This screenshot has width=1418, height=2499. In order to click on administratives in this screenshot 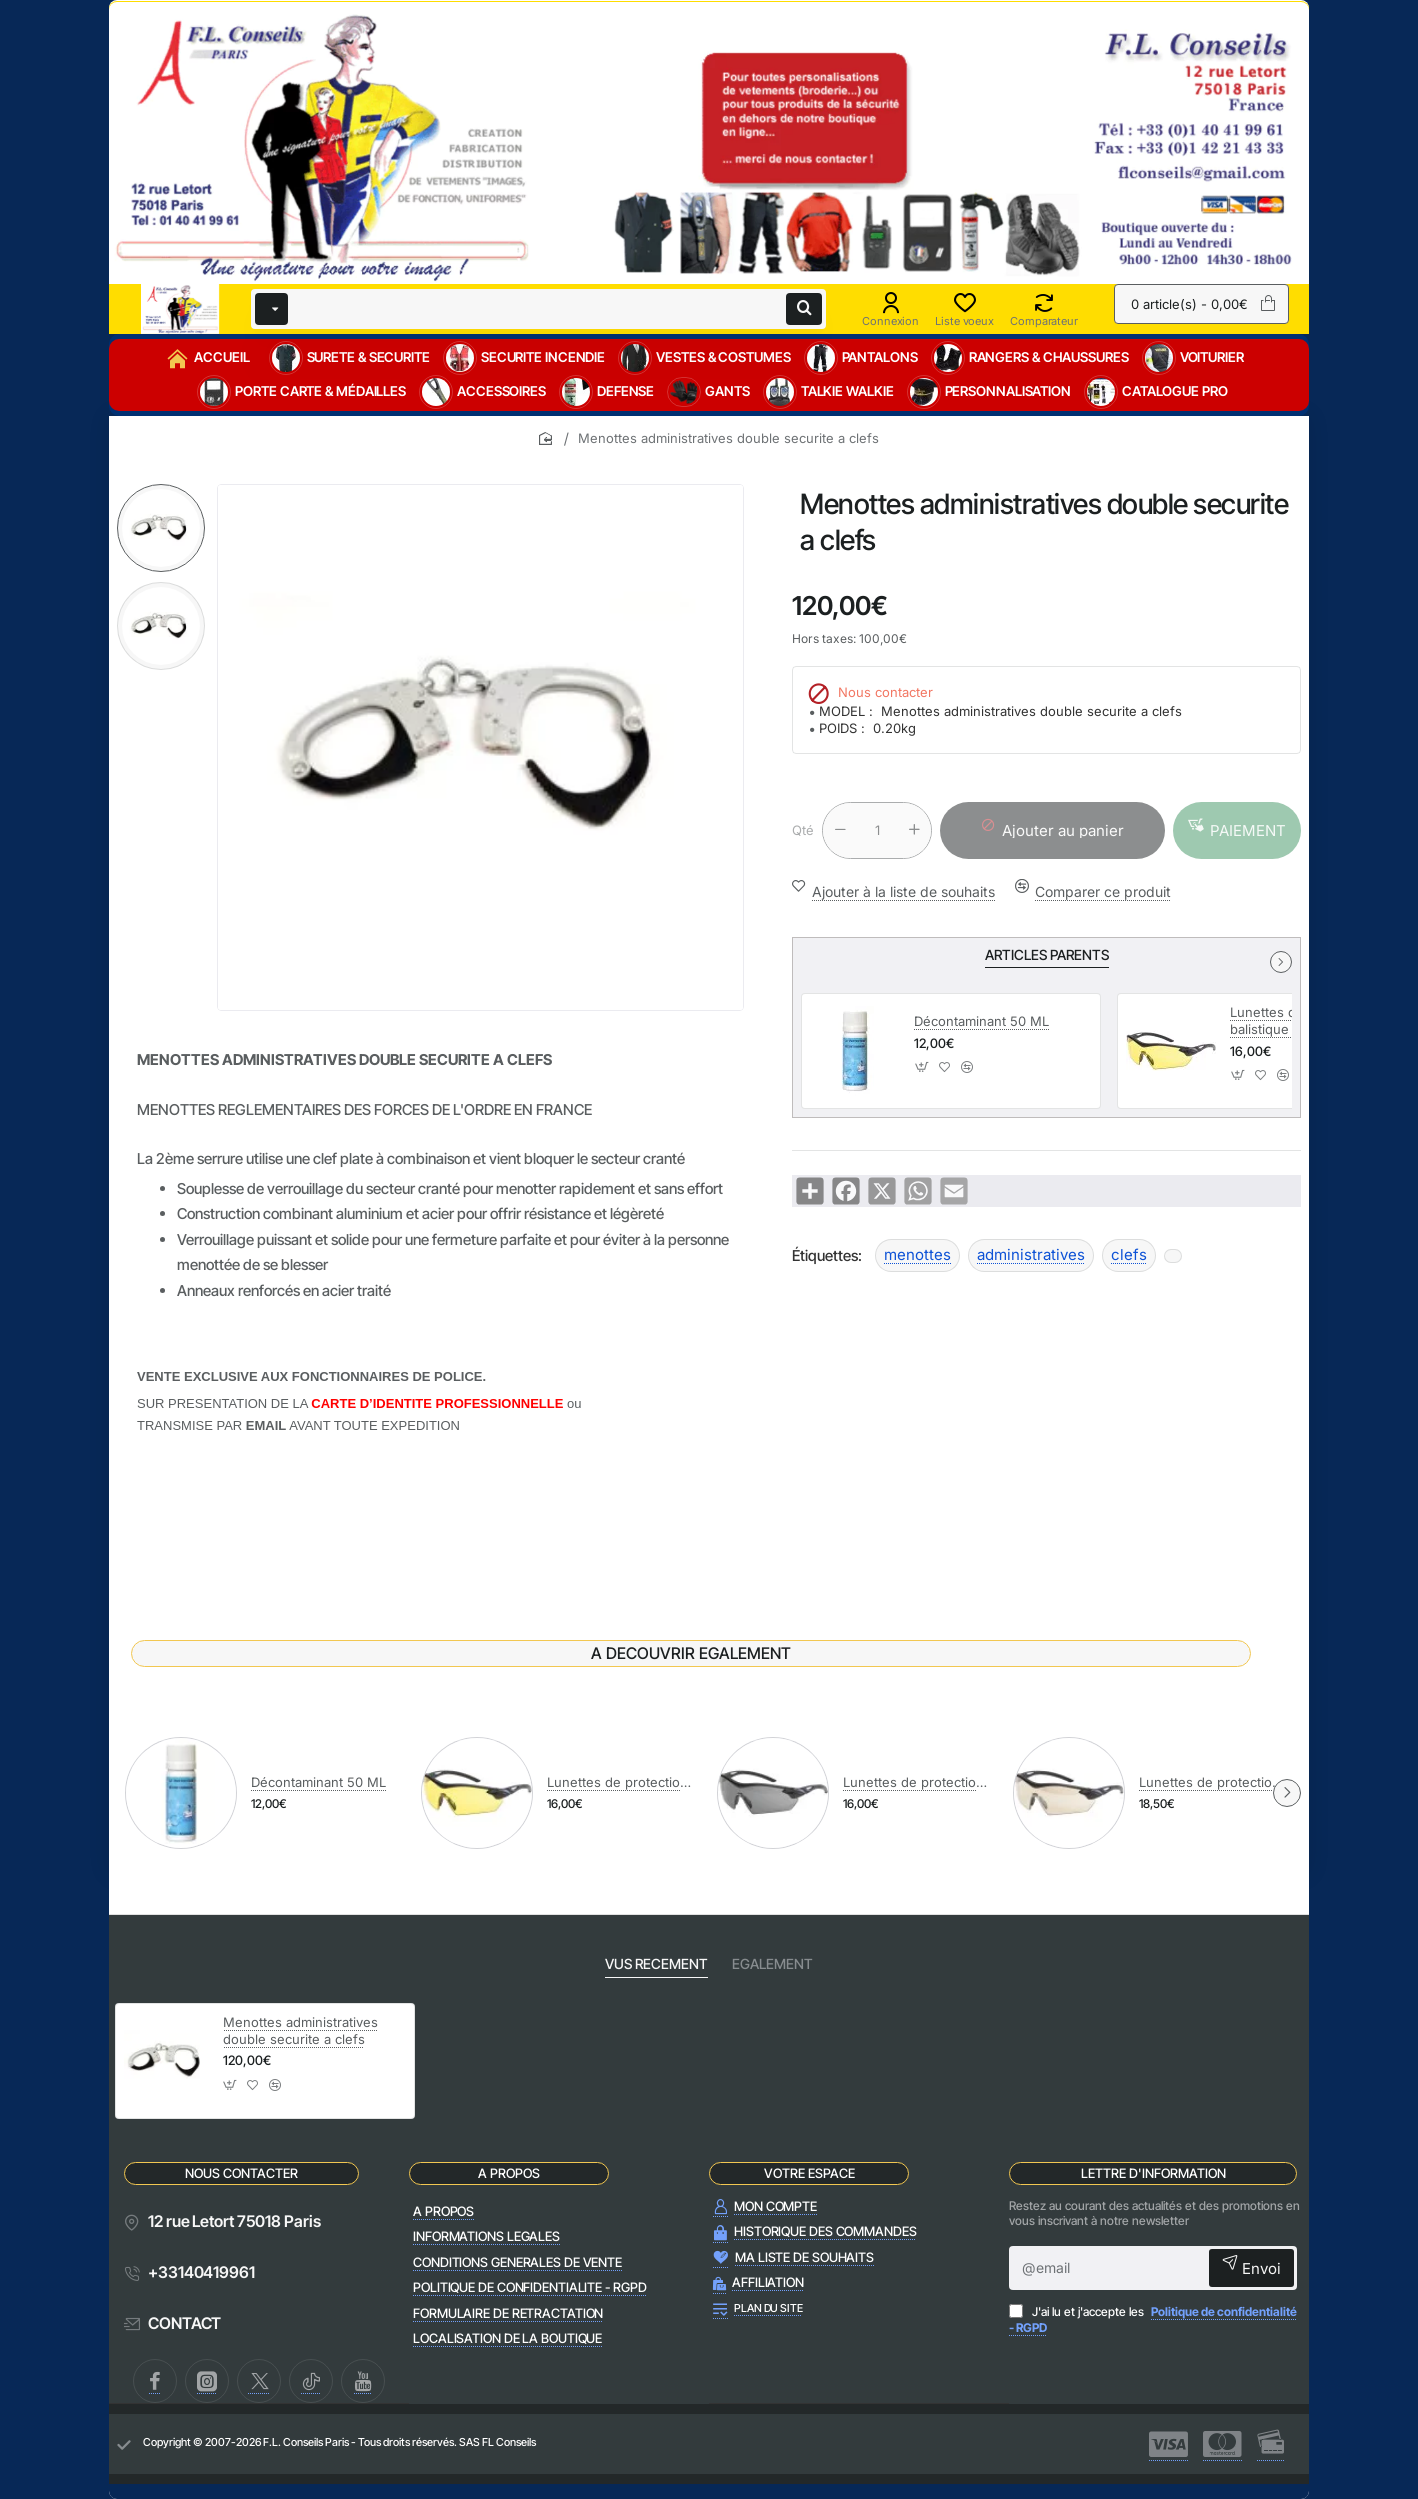, I will do `click(1031, 1254)`.